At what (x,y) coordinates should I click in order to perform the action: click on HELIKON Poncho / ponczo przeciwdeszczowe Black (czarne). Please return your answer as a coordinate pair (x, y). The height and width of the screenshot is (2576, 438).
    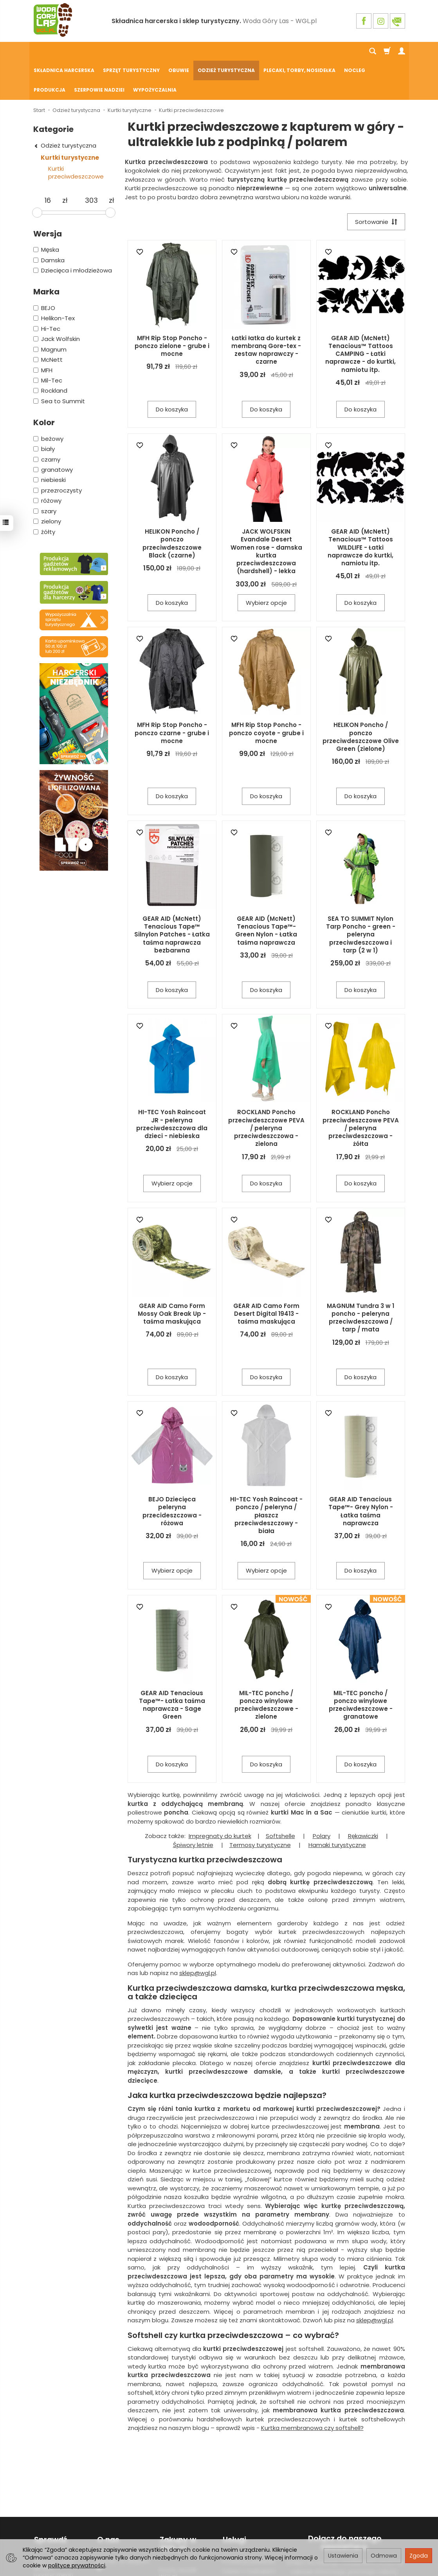
    Looking at the image, I should click on (172, 505).